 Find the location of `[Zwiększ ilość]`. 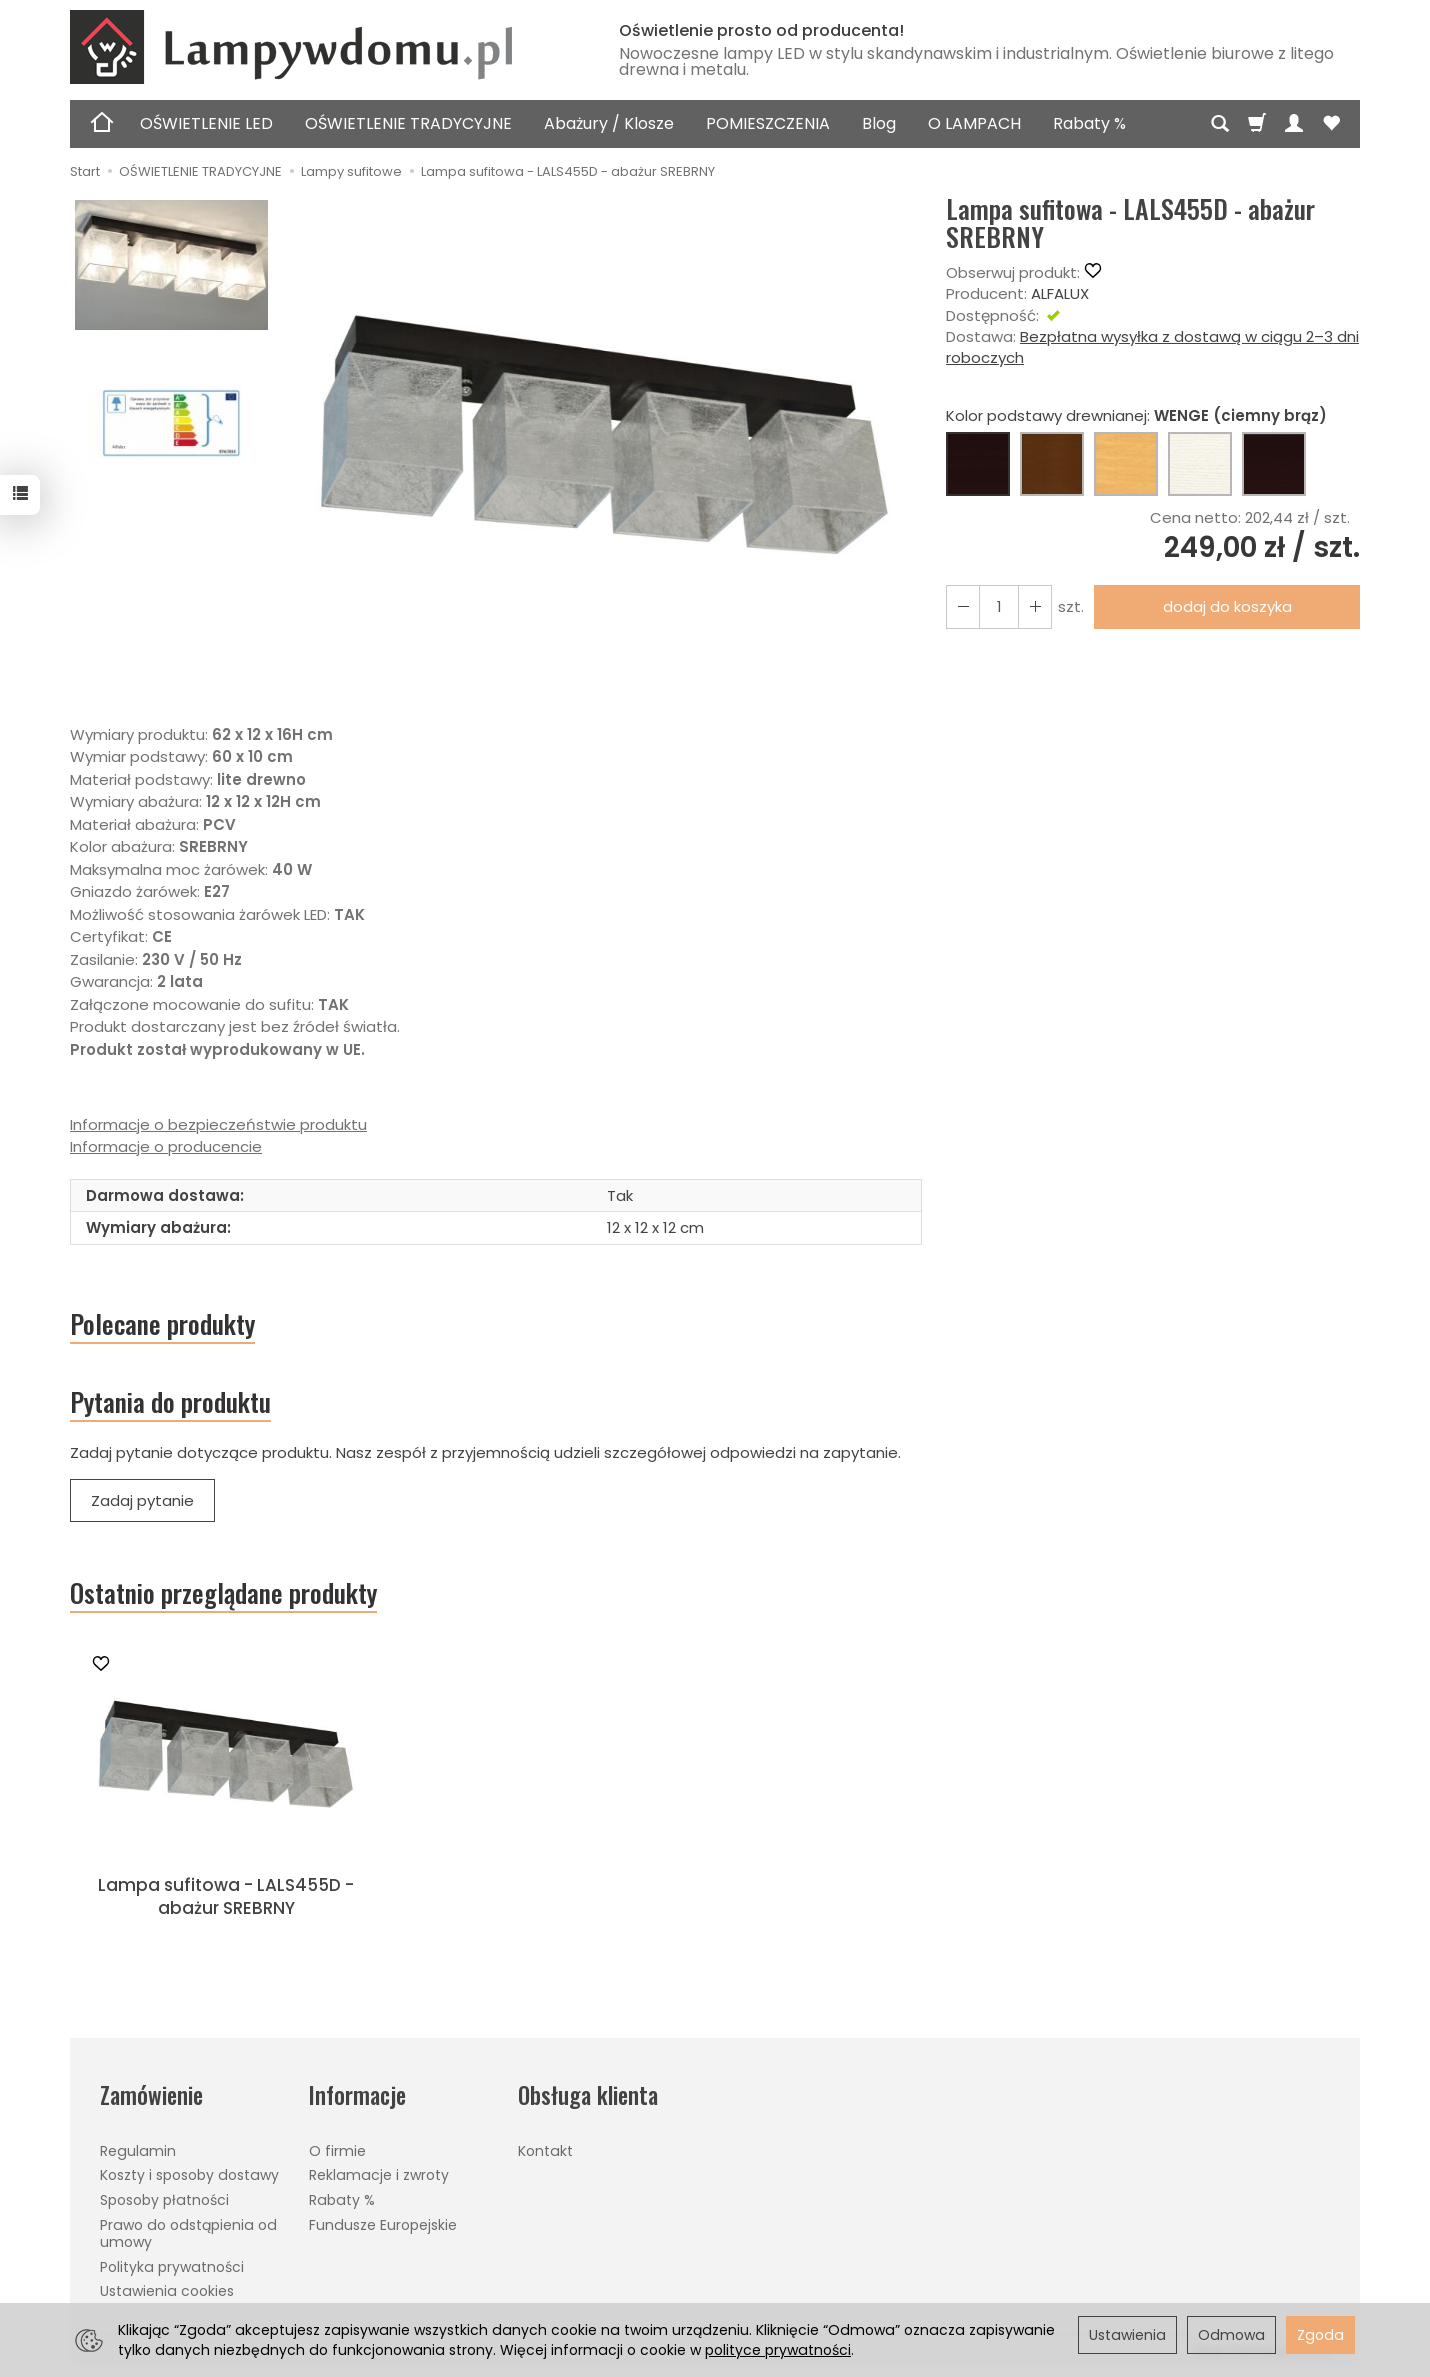

[Zwiększ ilość] is located at coordinates (963, 606).